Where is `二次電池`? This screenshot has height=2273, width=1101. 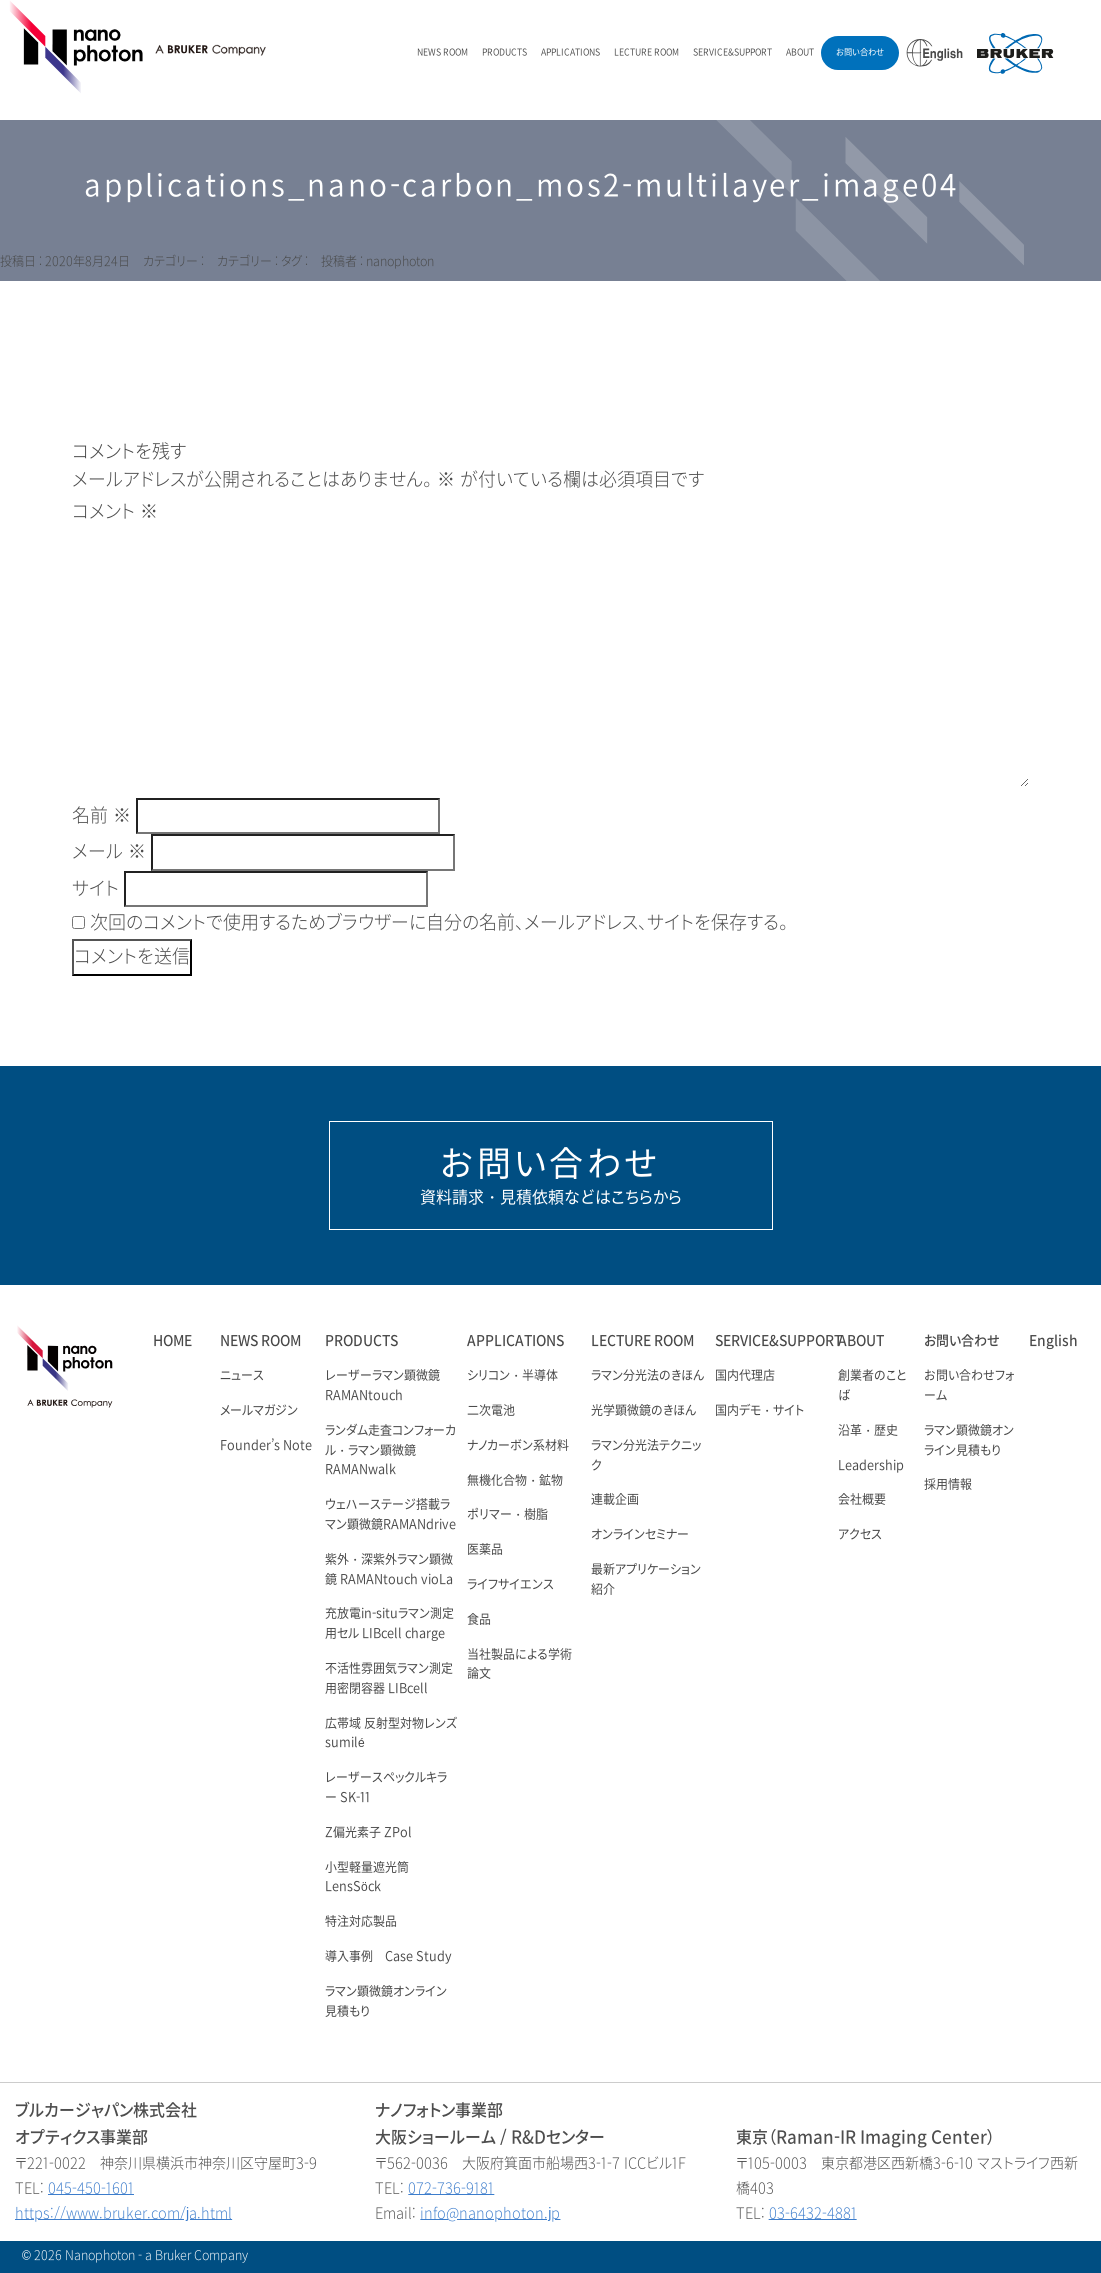
二次電池 is located at coordinates (491, 1411).